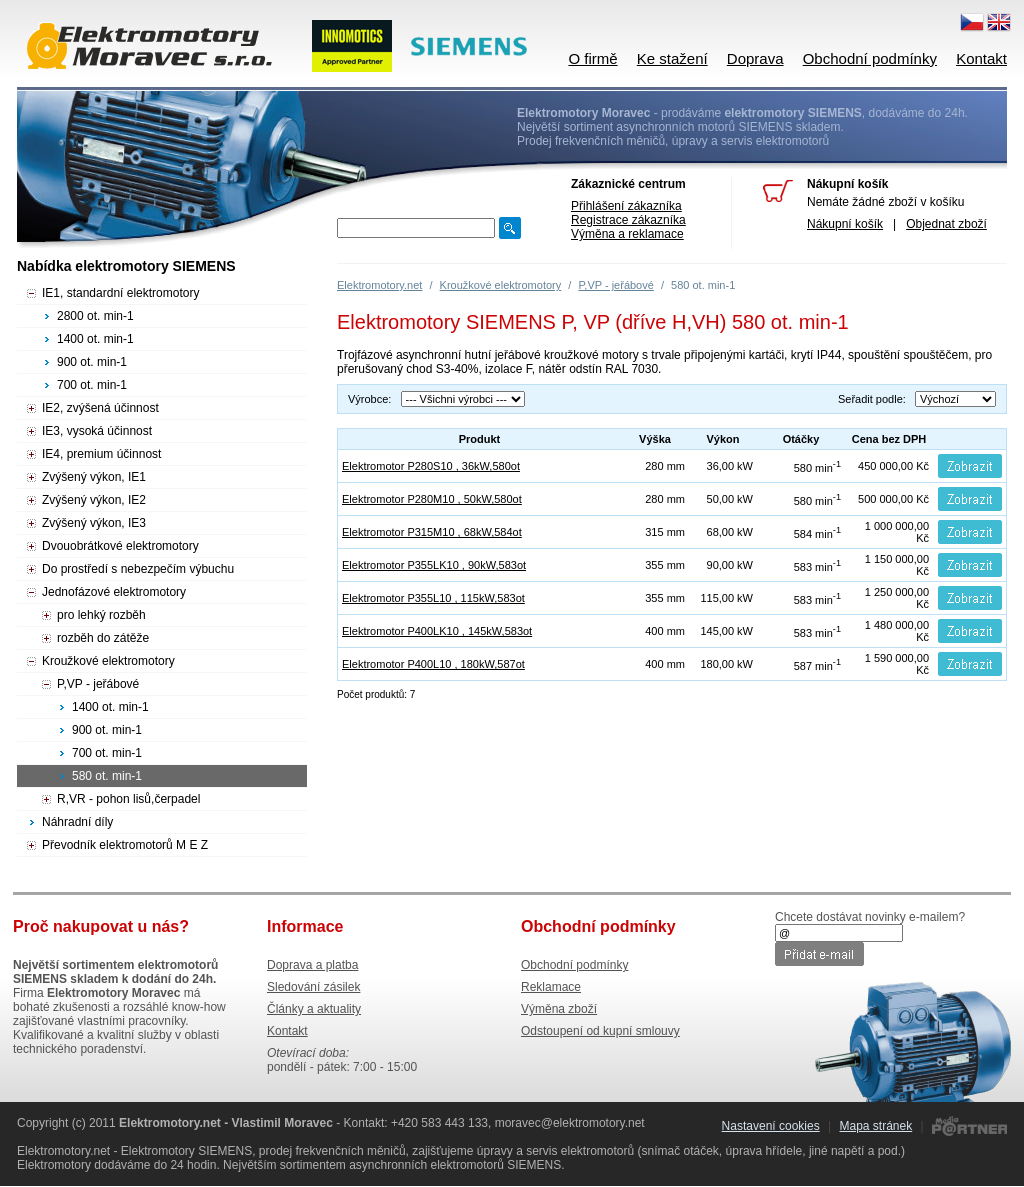 The image size is (1024, 1187). Describe the element at coordinates (94, 500) in the screenshot. I see `Zvýšený výkon, IE2` at that location.